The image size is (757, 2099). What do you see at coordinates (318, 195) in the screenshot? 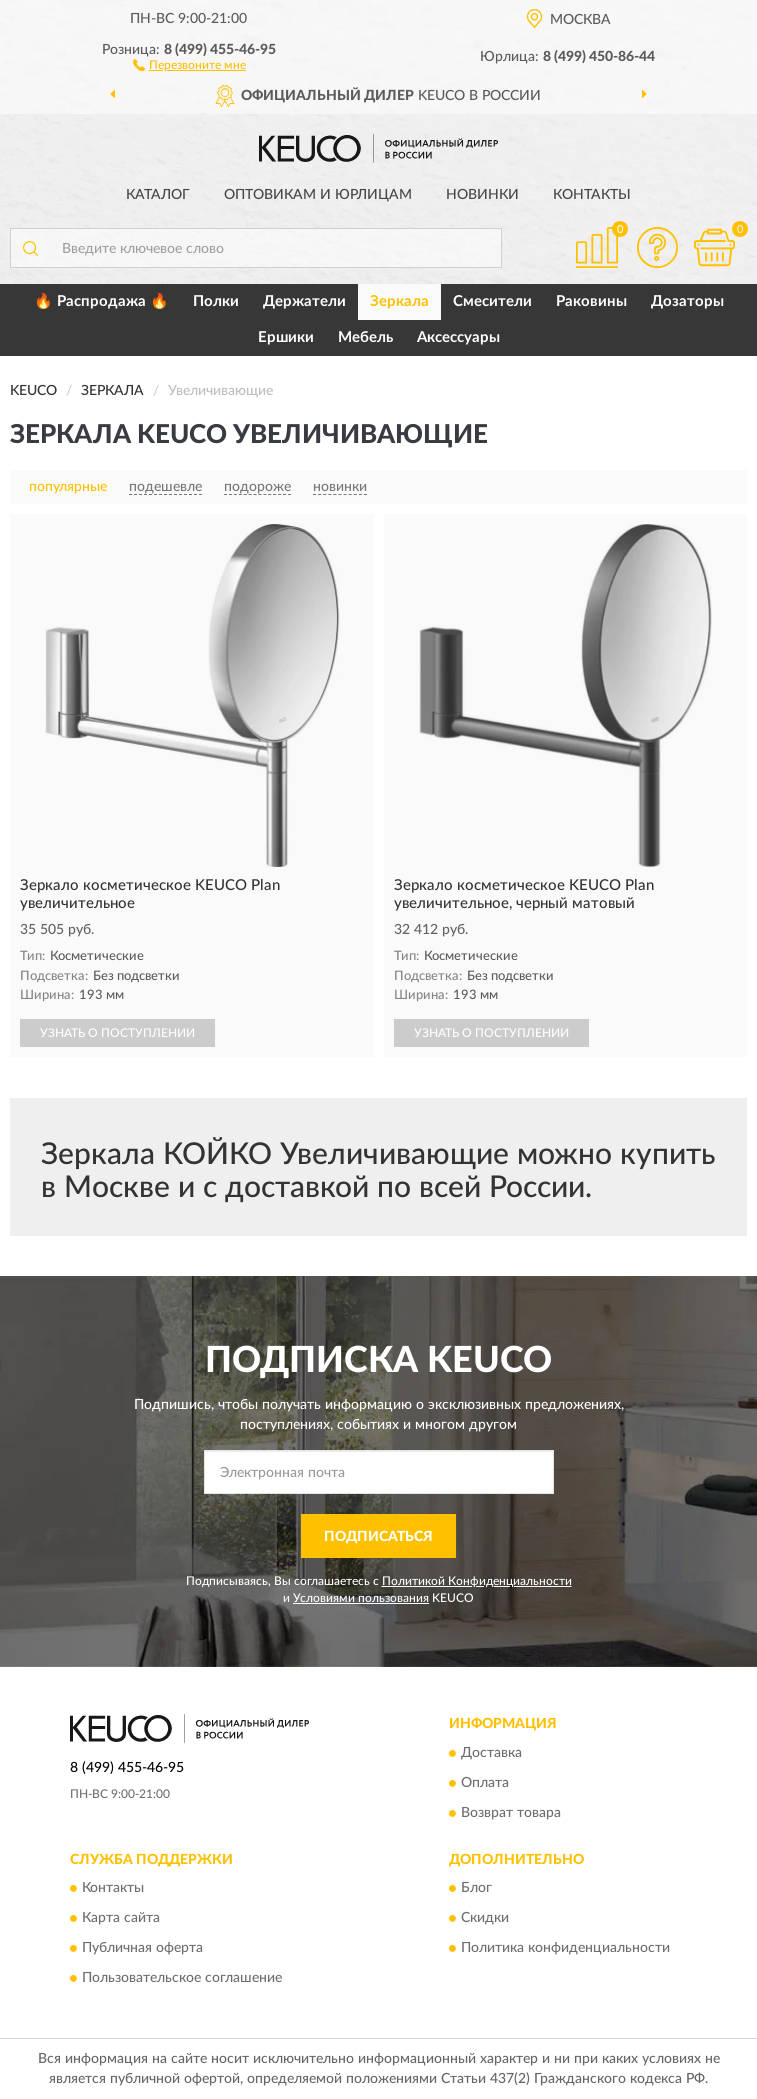
I see `Оптовикам и юрлицам` at bounding box center [318, 195].